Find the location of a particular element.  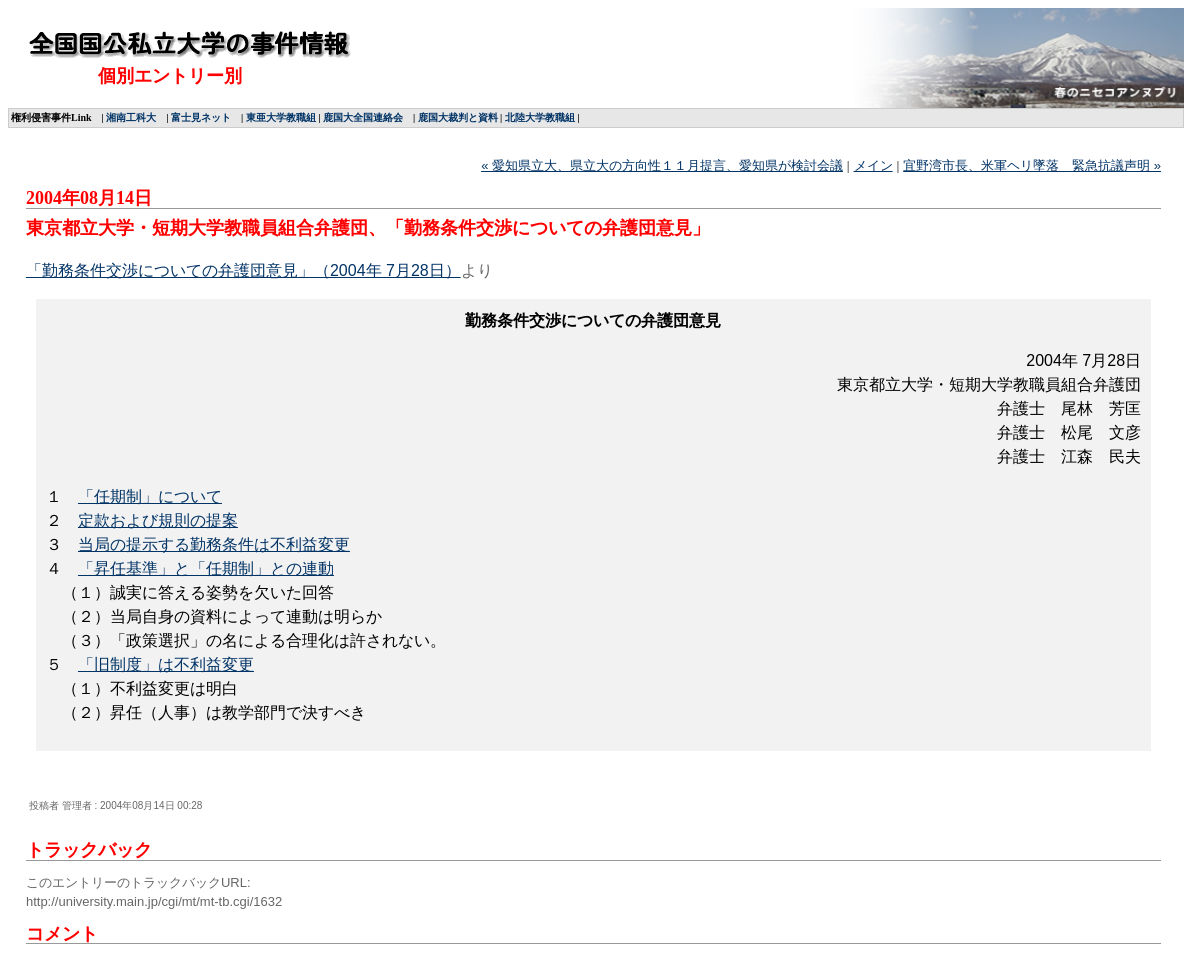

湘南工科大 is located at coordinates (131, 117).